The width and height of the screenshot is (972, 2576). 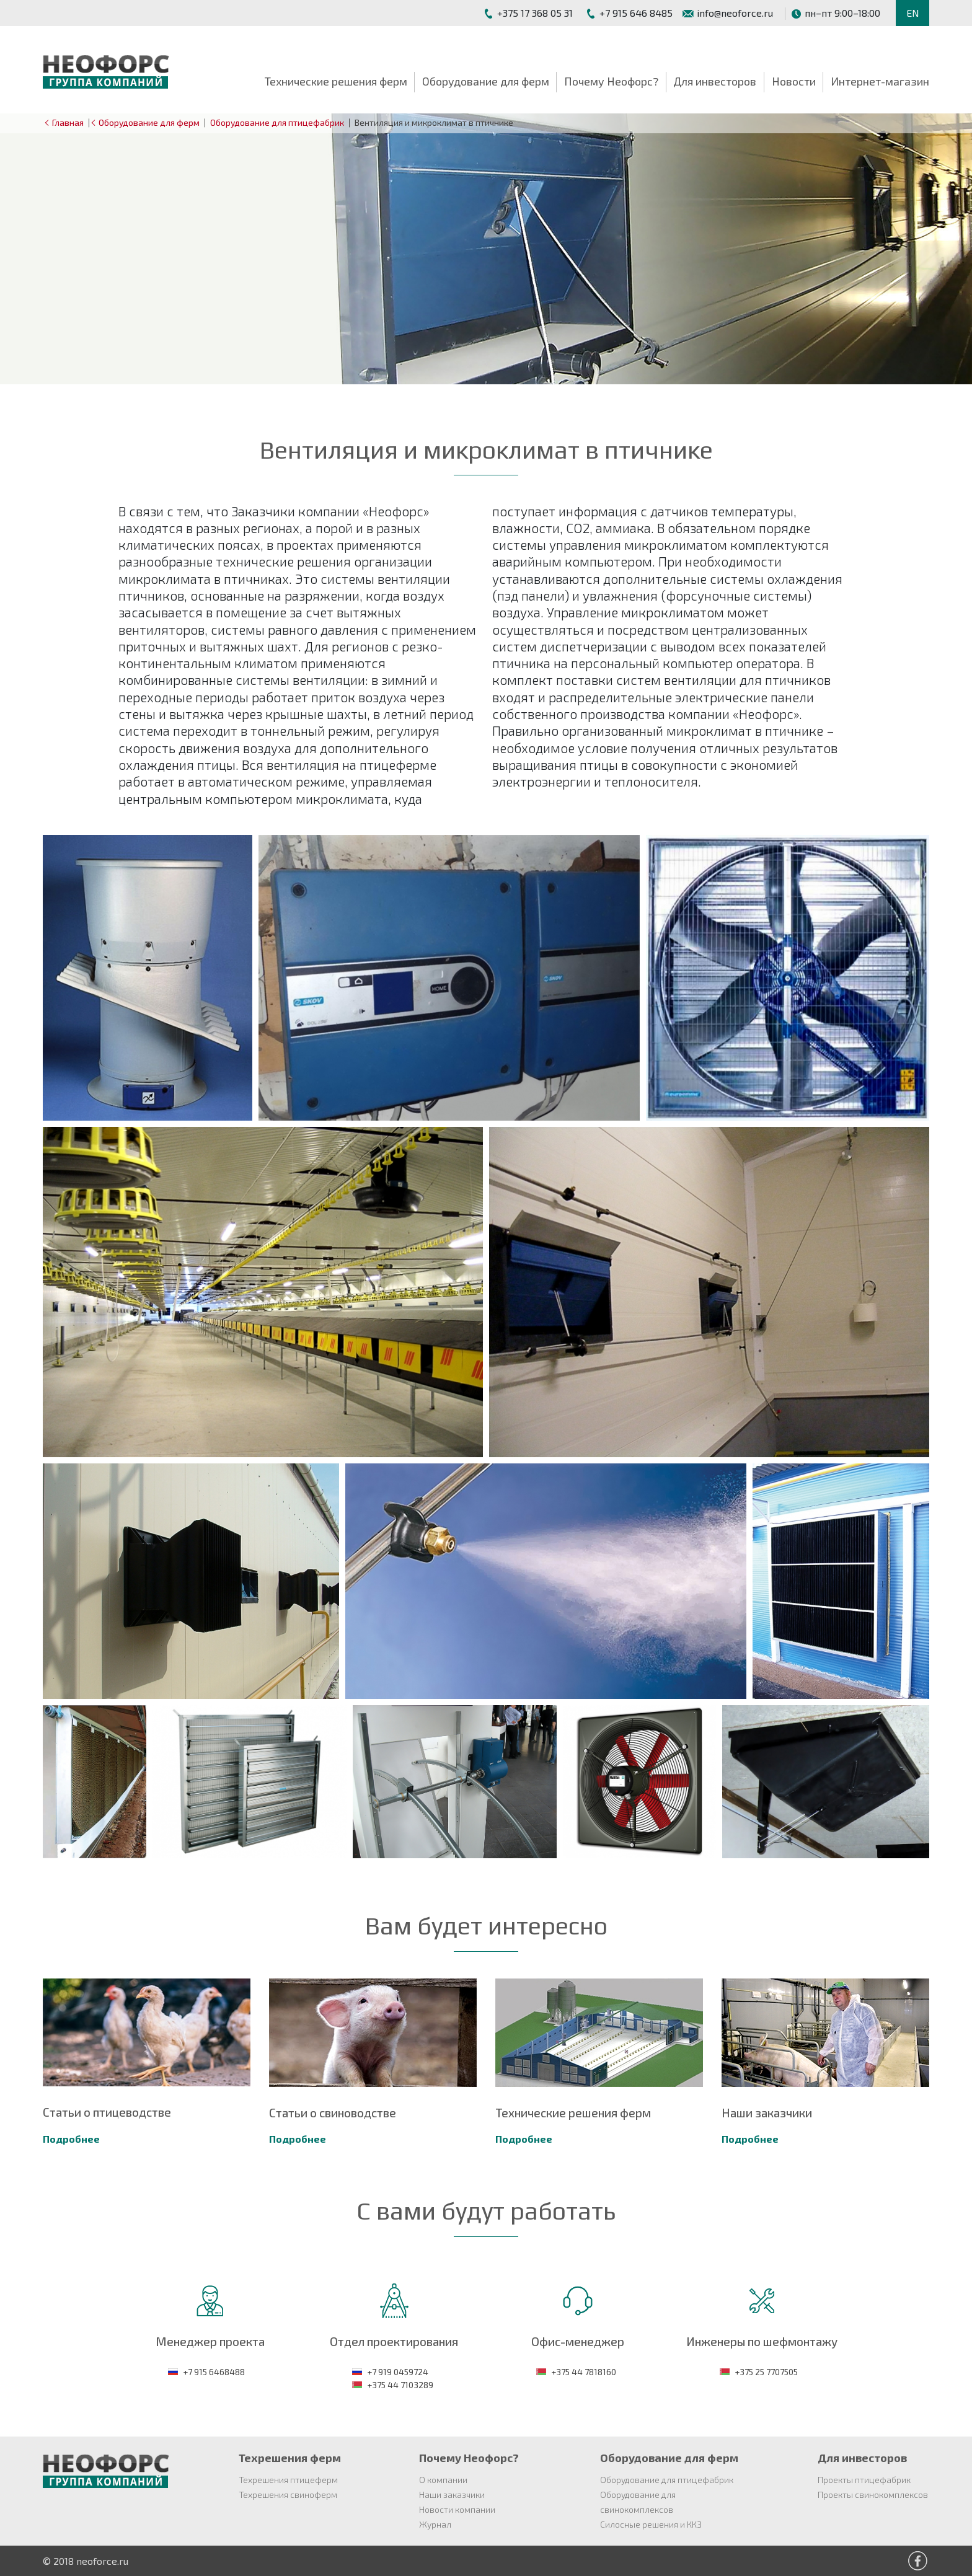 I want to click on Силосные решения и ККЗ, so click(x=651, y=2524).